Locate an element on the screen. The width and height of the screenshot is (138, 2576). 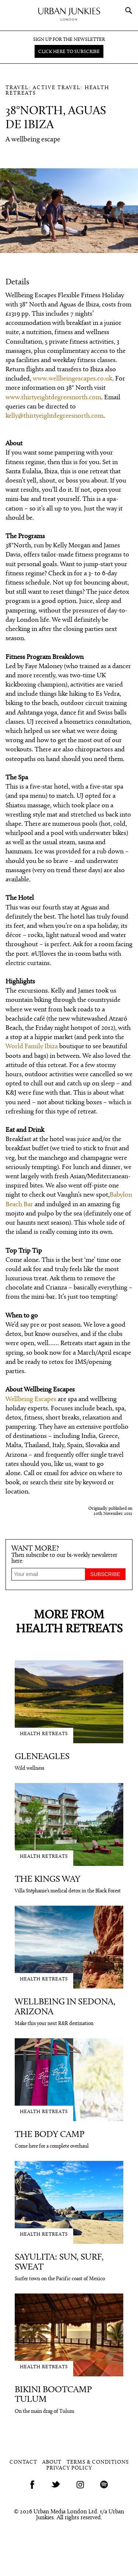
Wellbeing Escapes is located at coordinates (31, 1399).